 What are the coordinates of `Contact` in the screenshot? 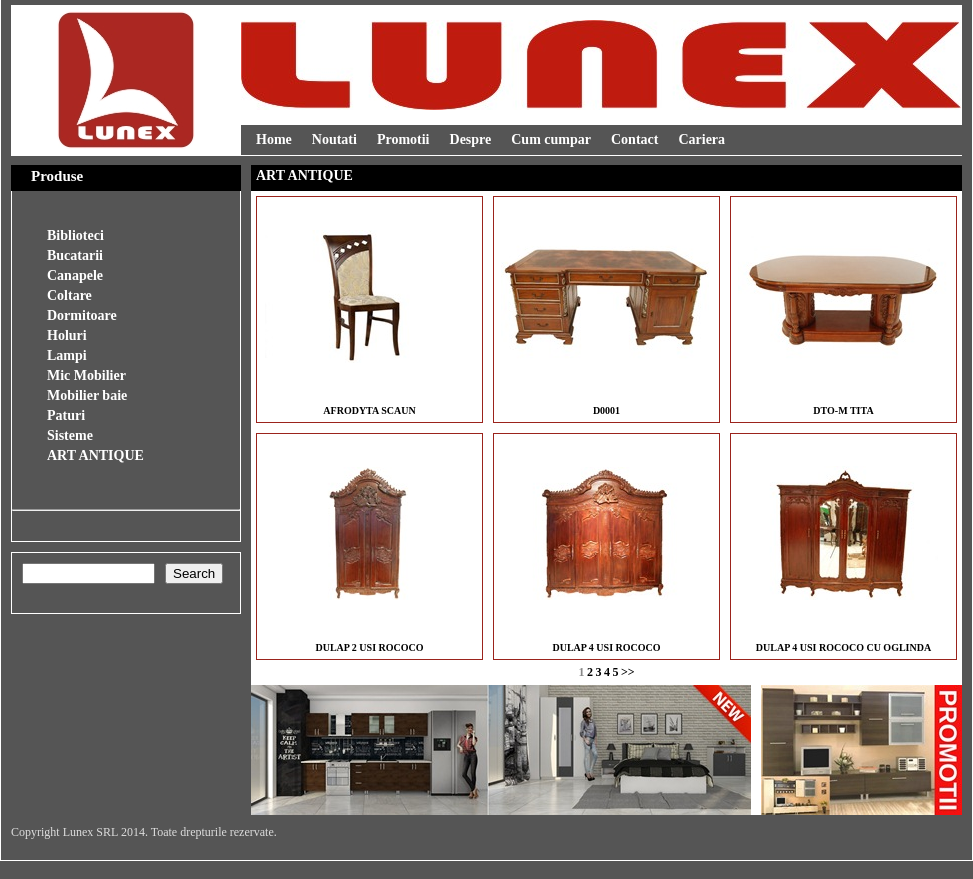 It's located at (634, 139).